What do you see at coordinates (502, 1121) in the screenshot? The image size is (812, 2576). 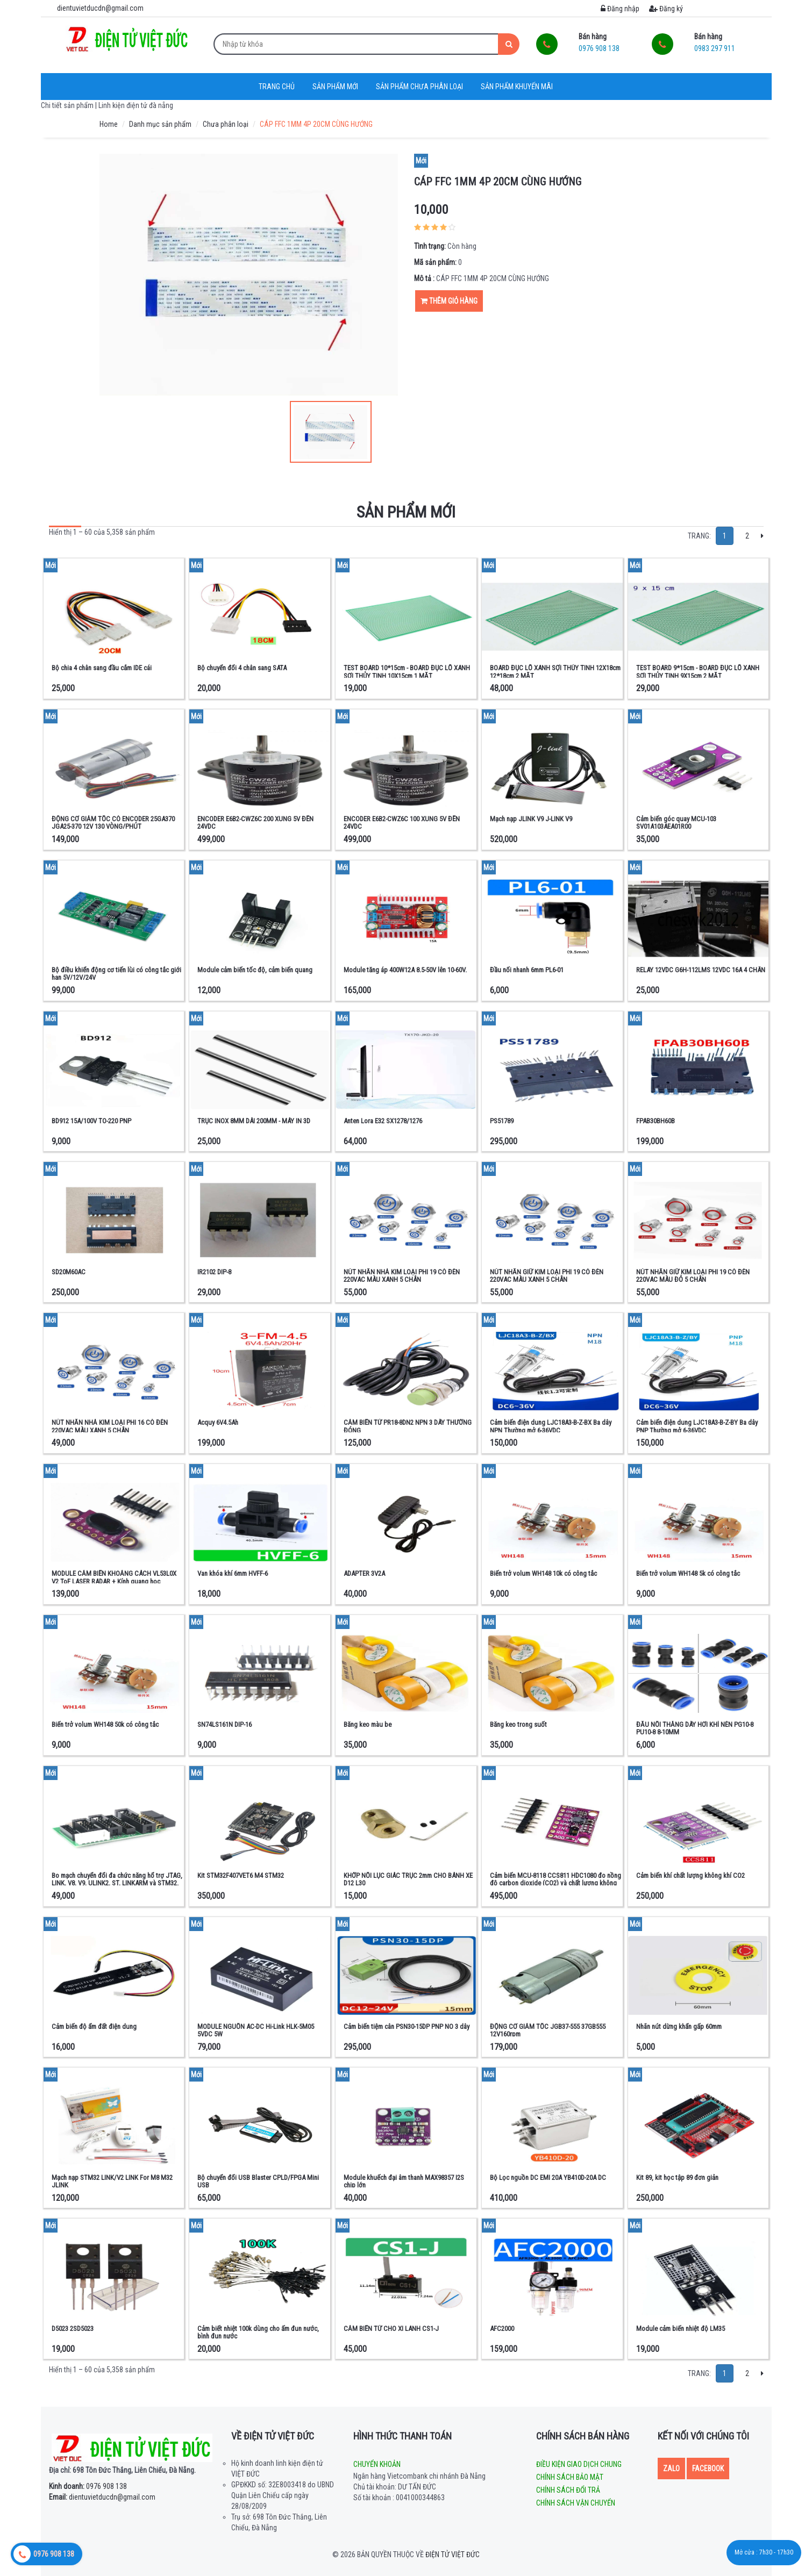 I see `PS51789` at bounding box center [502, 1121].